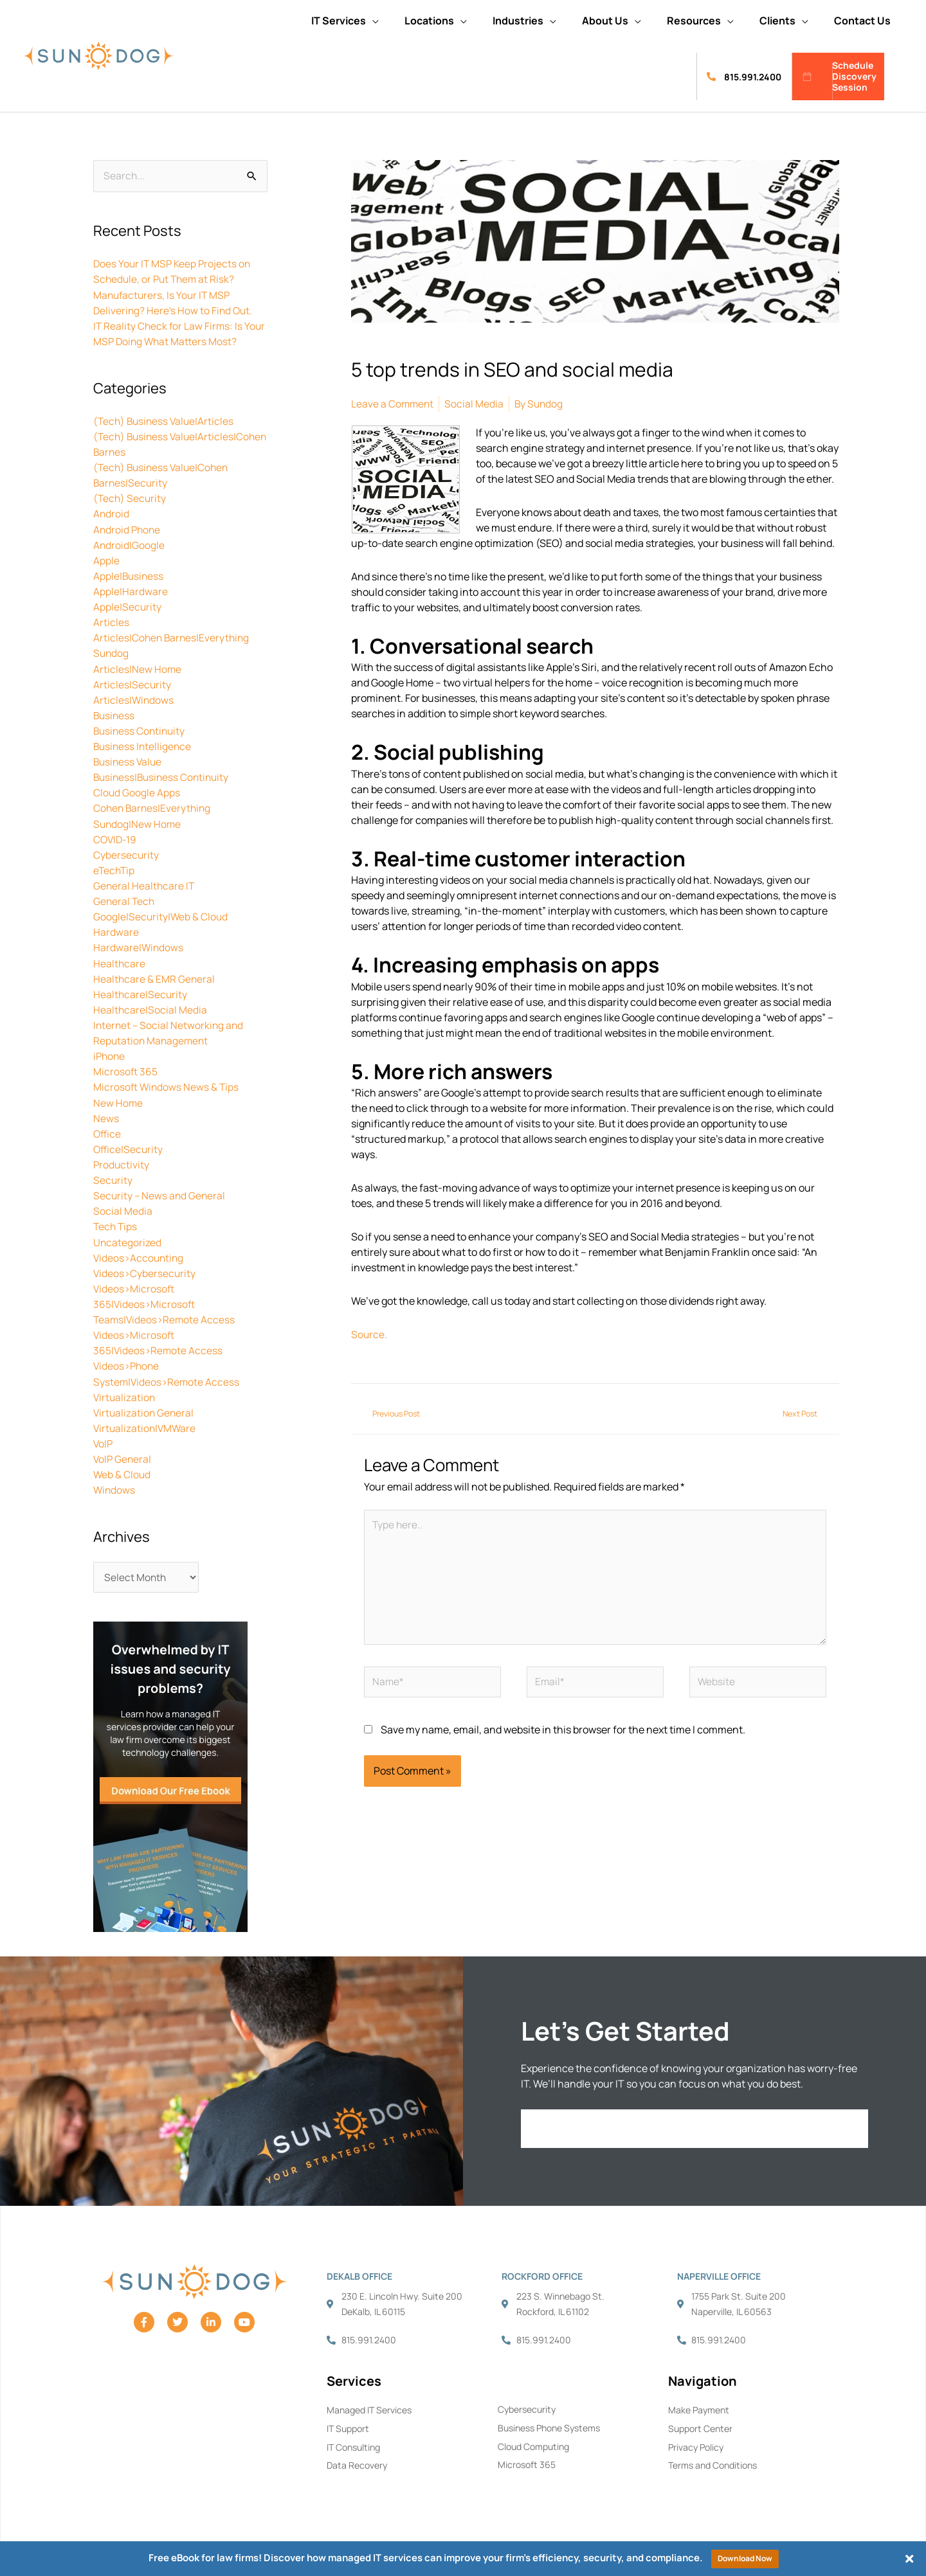 Image resolution: width=926 pixels, height=2576 pixels. What do you see at coordinates (533, 2444) in the screenshot?
I see `Cloud Computing` at bounding box center [533, 2444].